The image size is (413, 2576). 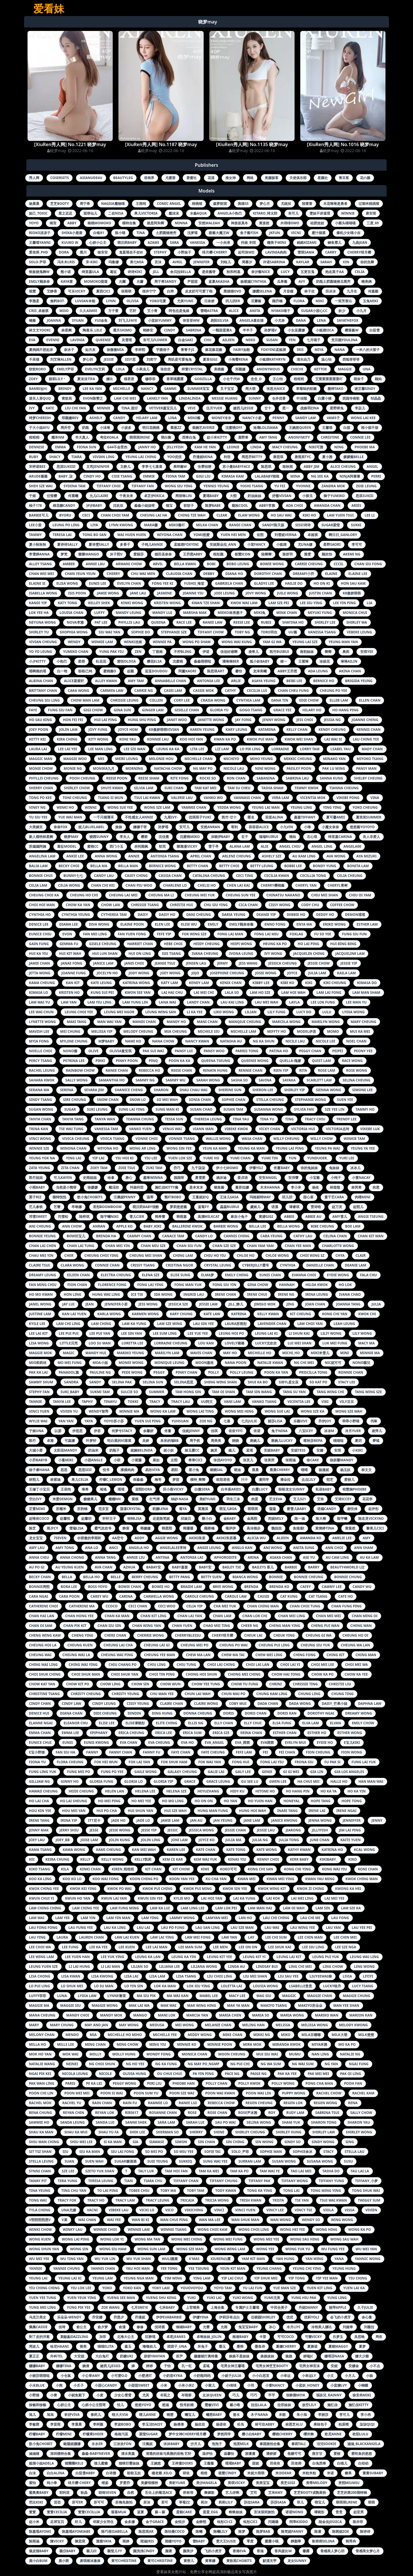 I want to click on jovy fung, so click(x=97, y=729).